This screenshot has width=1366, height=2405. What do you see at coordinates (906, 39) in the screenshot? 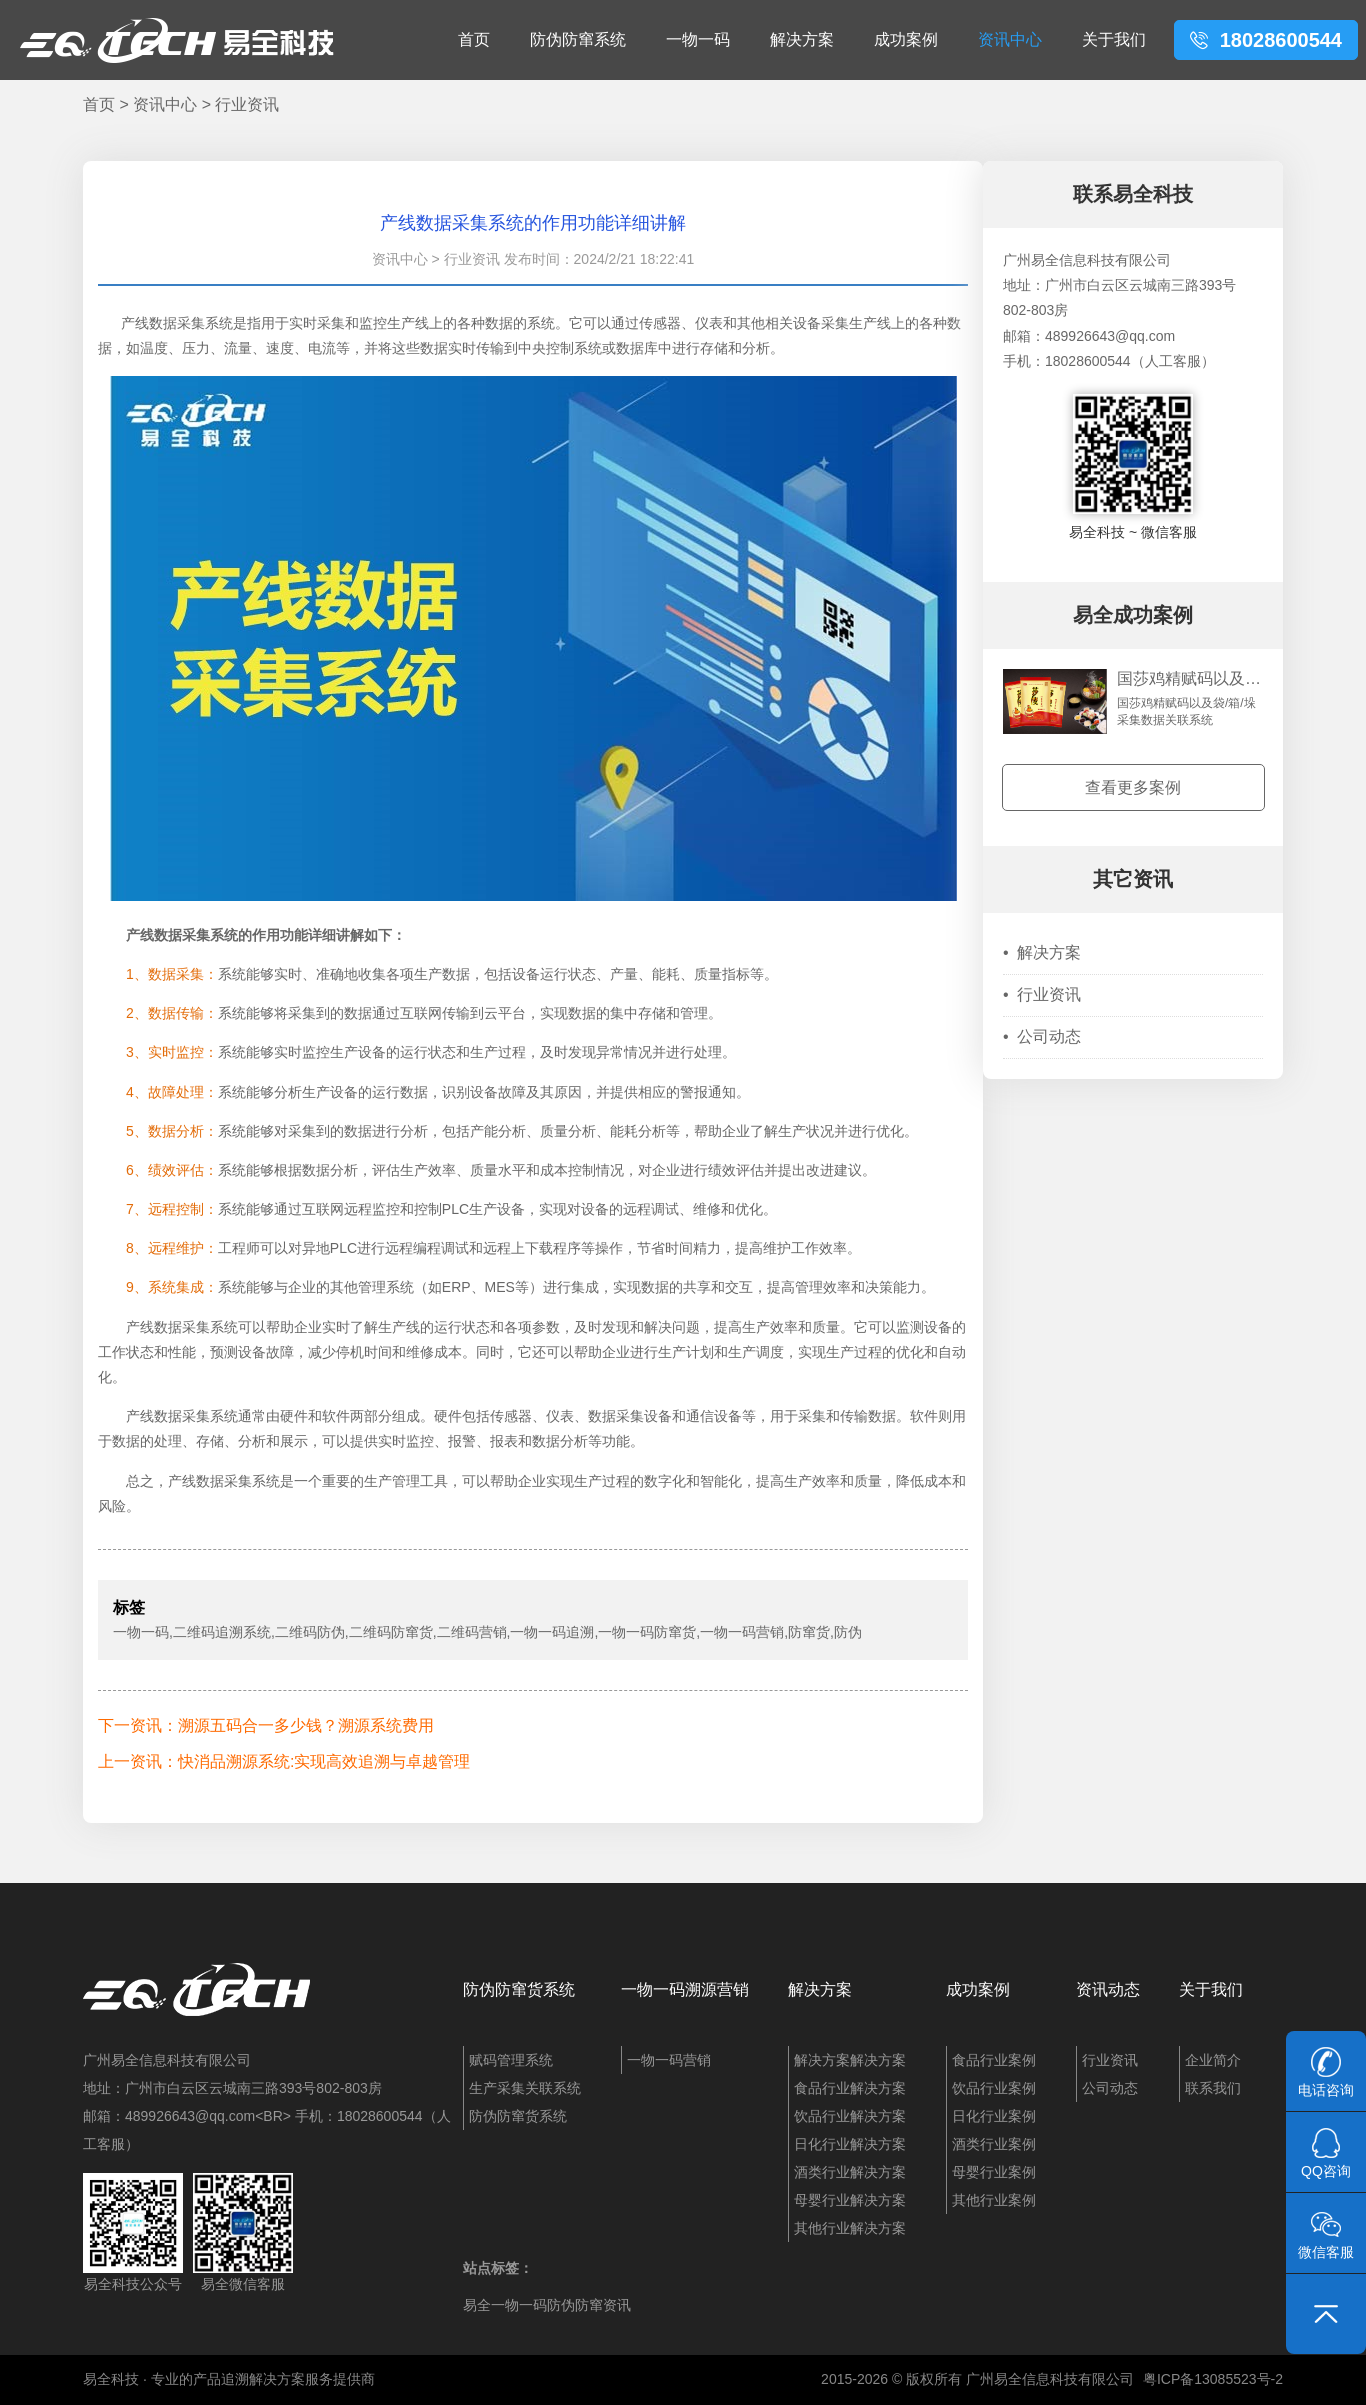
I see `成功案例` at bounding box center [906, 39].